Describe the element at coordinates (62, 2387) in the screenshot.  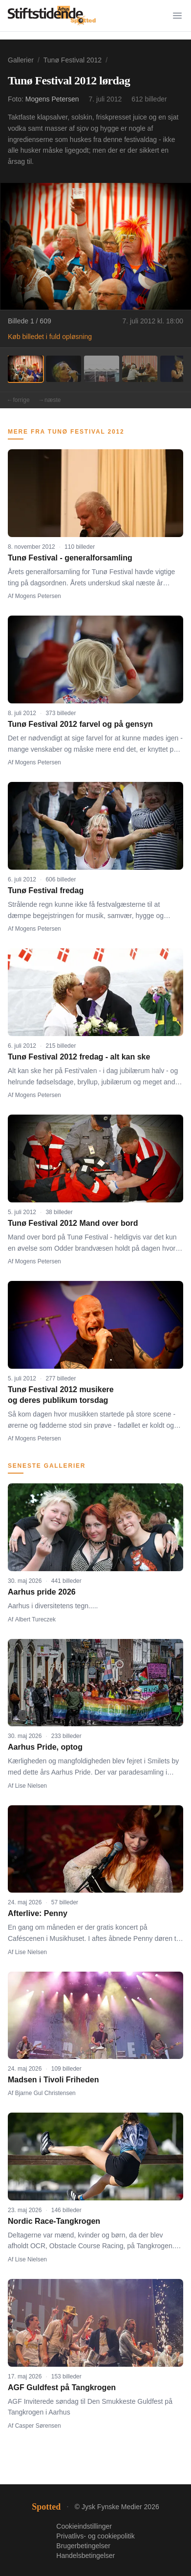
I see `AGF Guldfest på Tangkrogen` at that location.